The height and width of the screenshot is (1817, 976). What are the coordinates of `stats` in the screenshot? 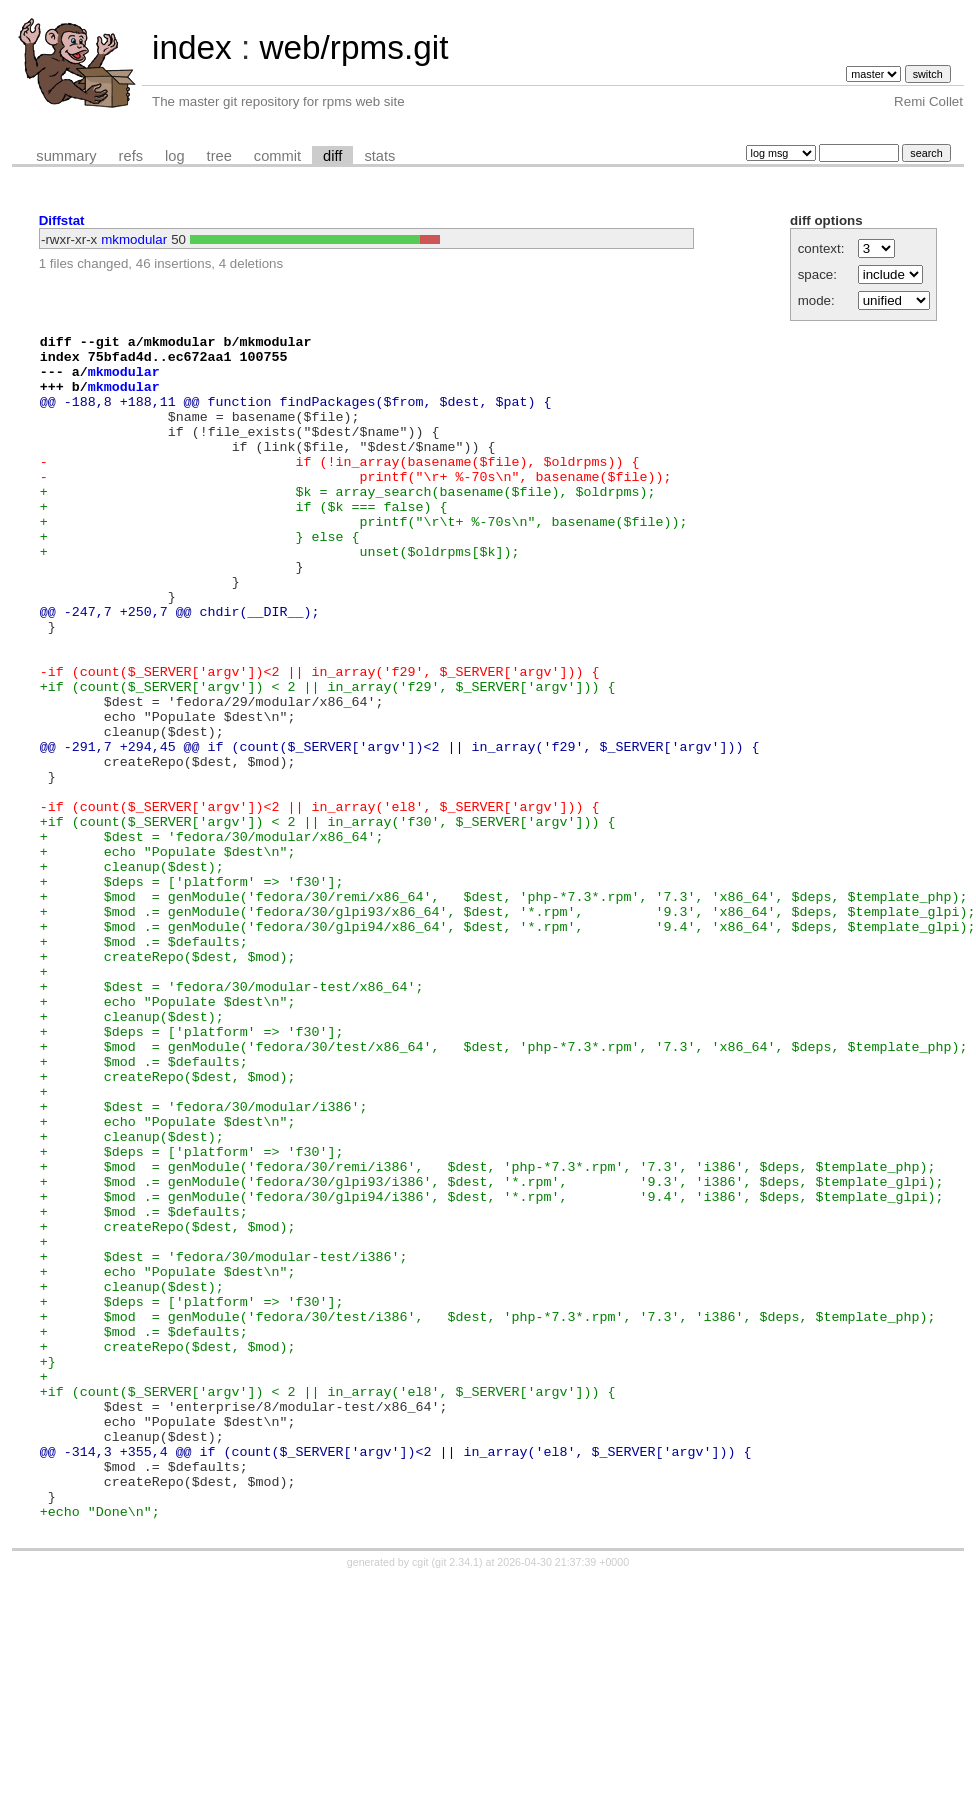 It's located at (379, 156).